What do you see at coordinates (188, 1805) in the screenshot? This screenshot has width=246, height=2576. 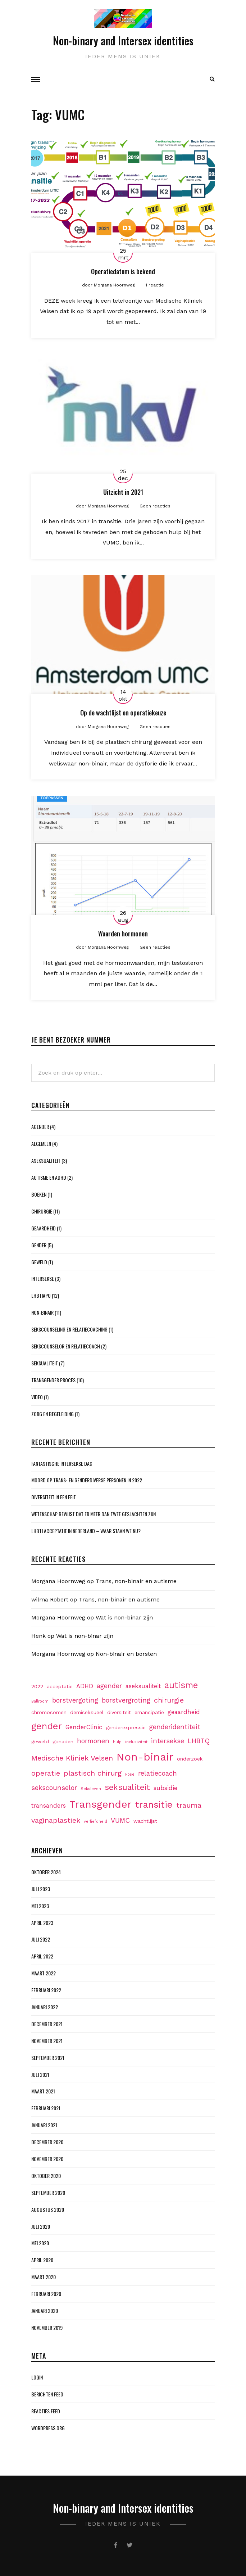 I see `trauma [trauma (5 items)]` at bounding box center [188, 1805].